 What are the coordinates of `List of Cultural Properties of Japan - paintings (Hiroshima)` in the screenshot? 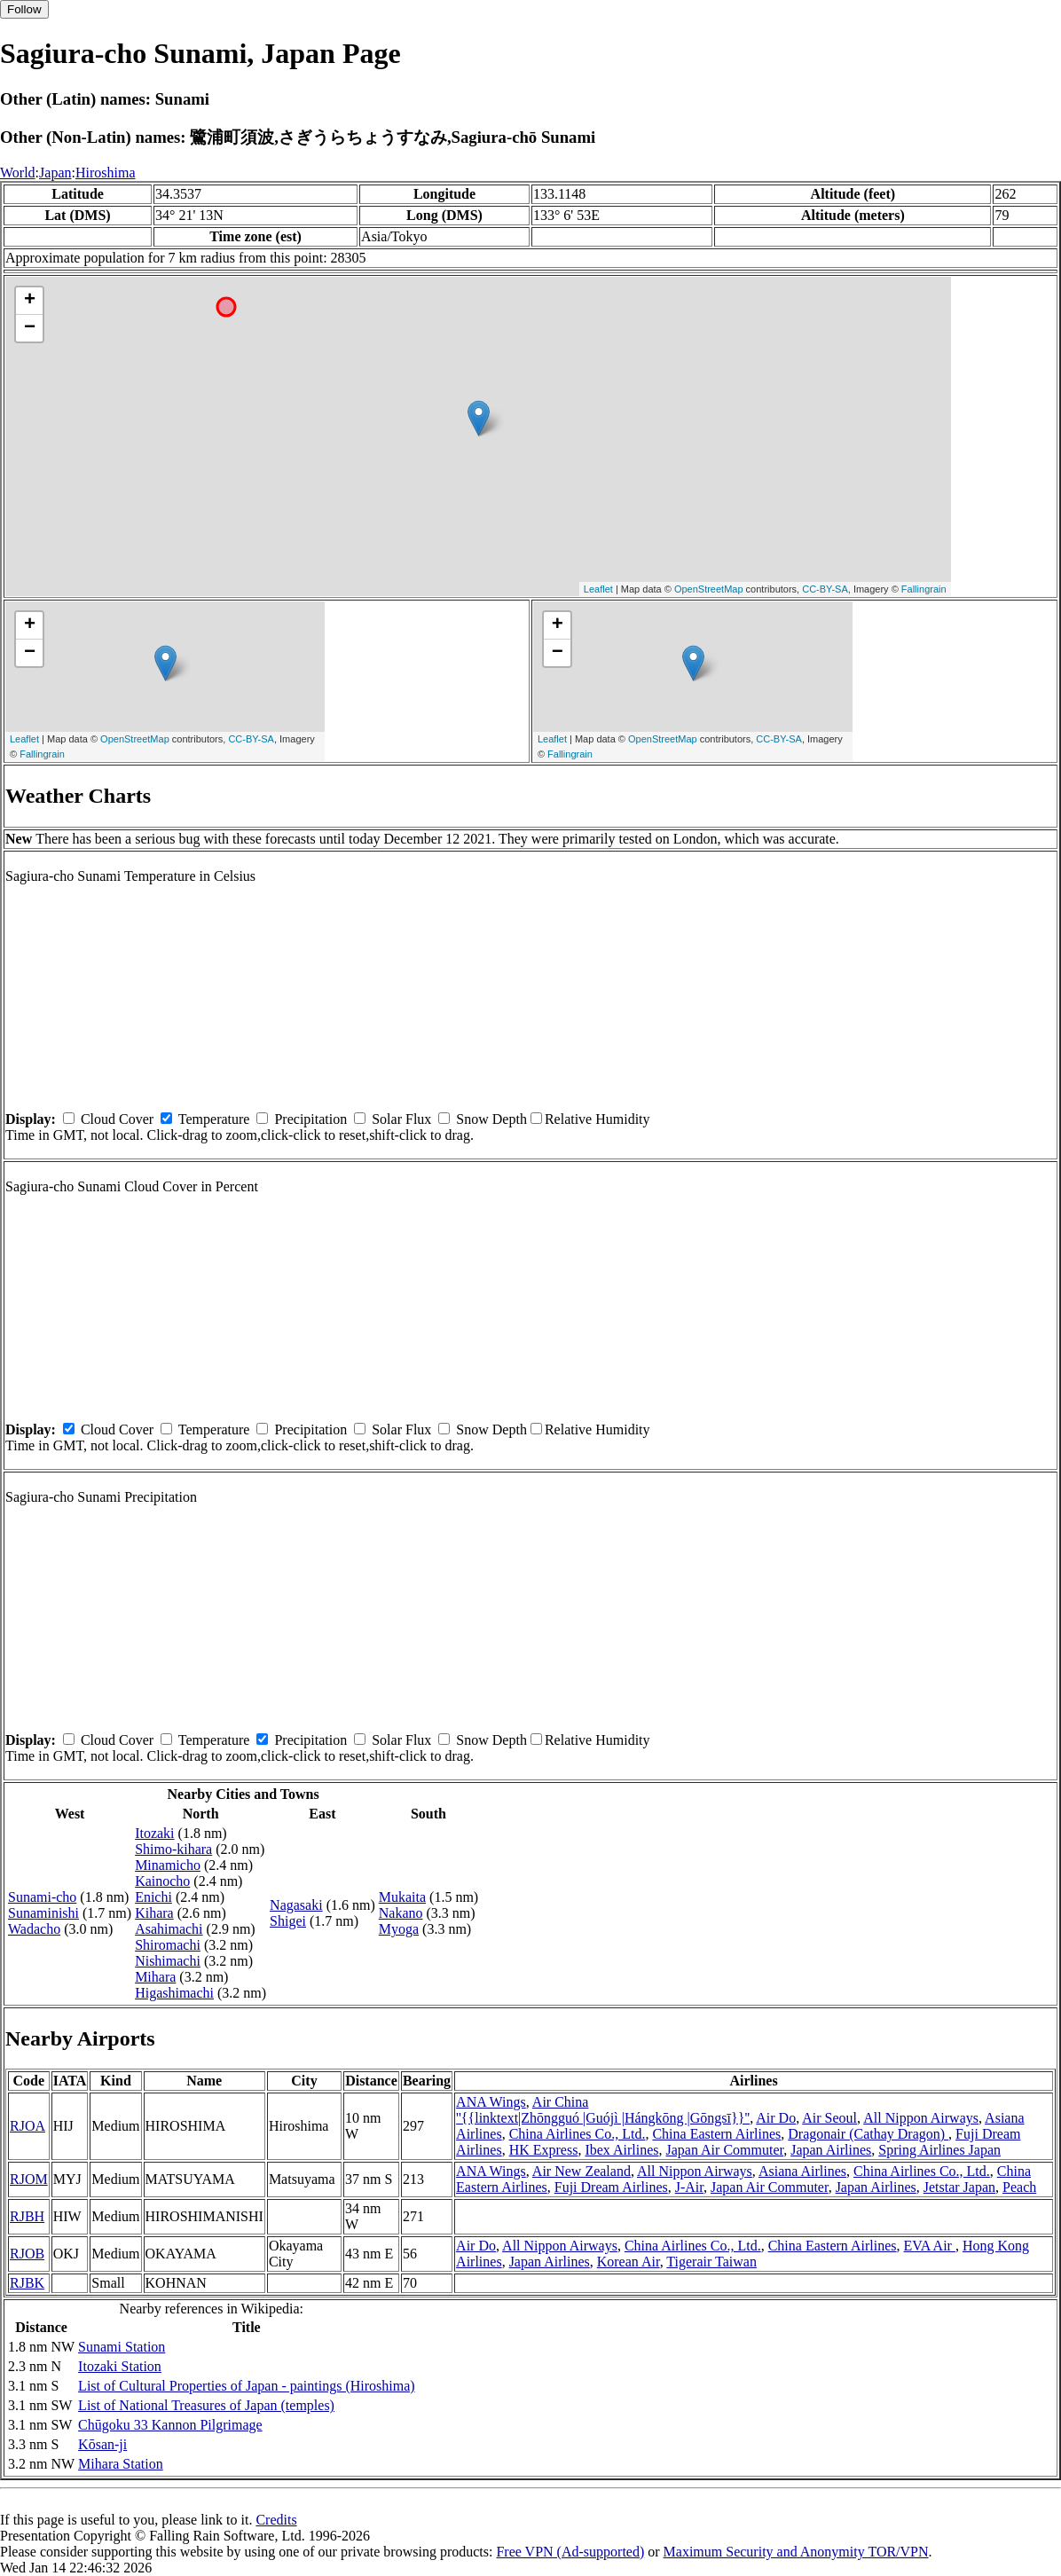 It's located at (246, 2385).